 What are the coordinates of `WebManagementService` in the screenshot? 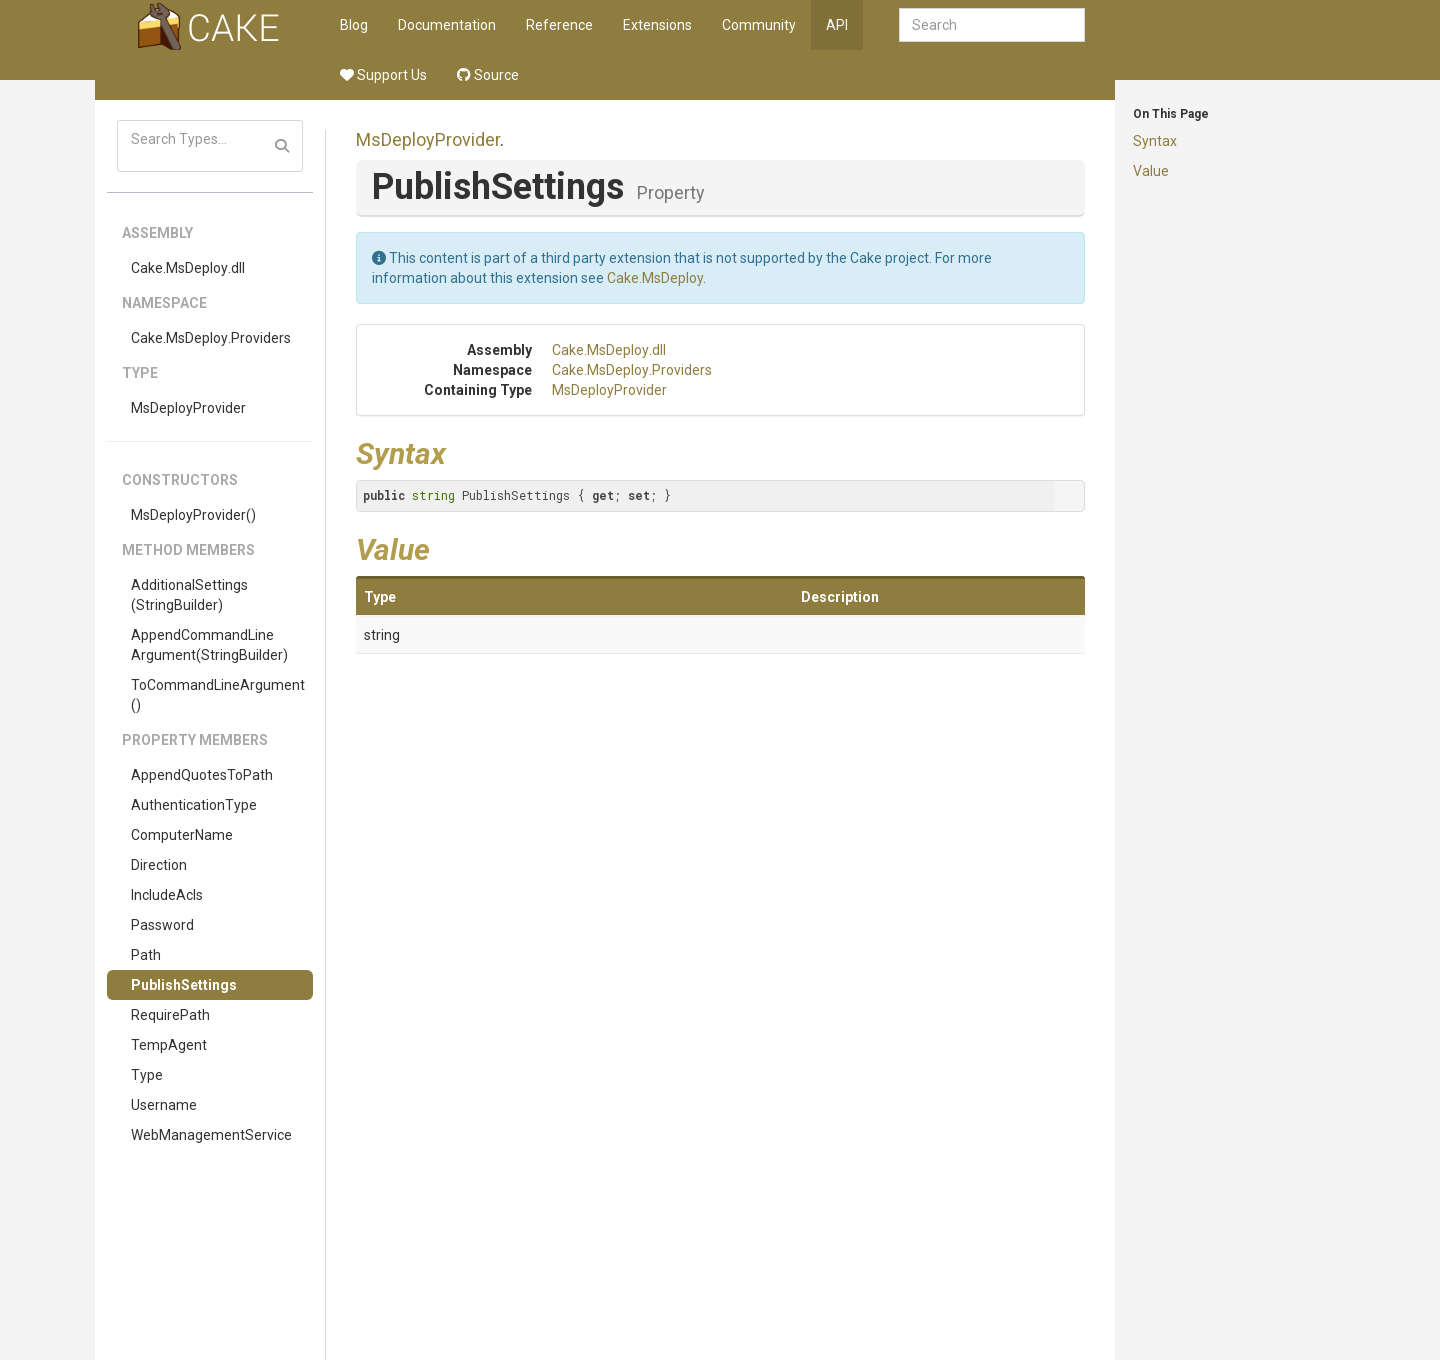 It's located at (211, 1135).